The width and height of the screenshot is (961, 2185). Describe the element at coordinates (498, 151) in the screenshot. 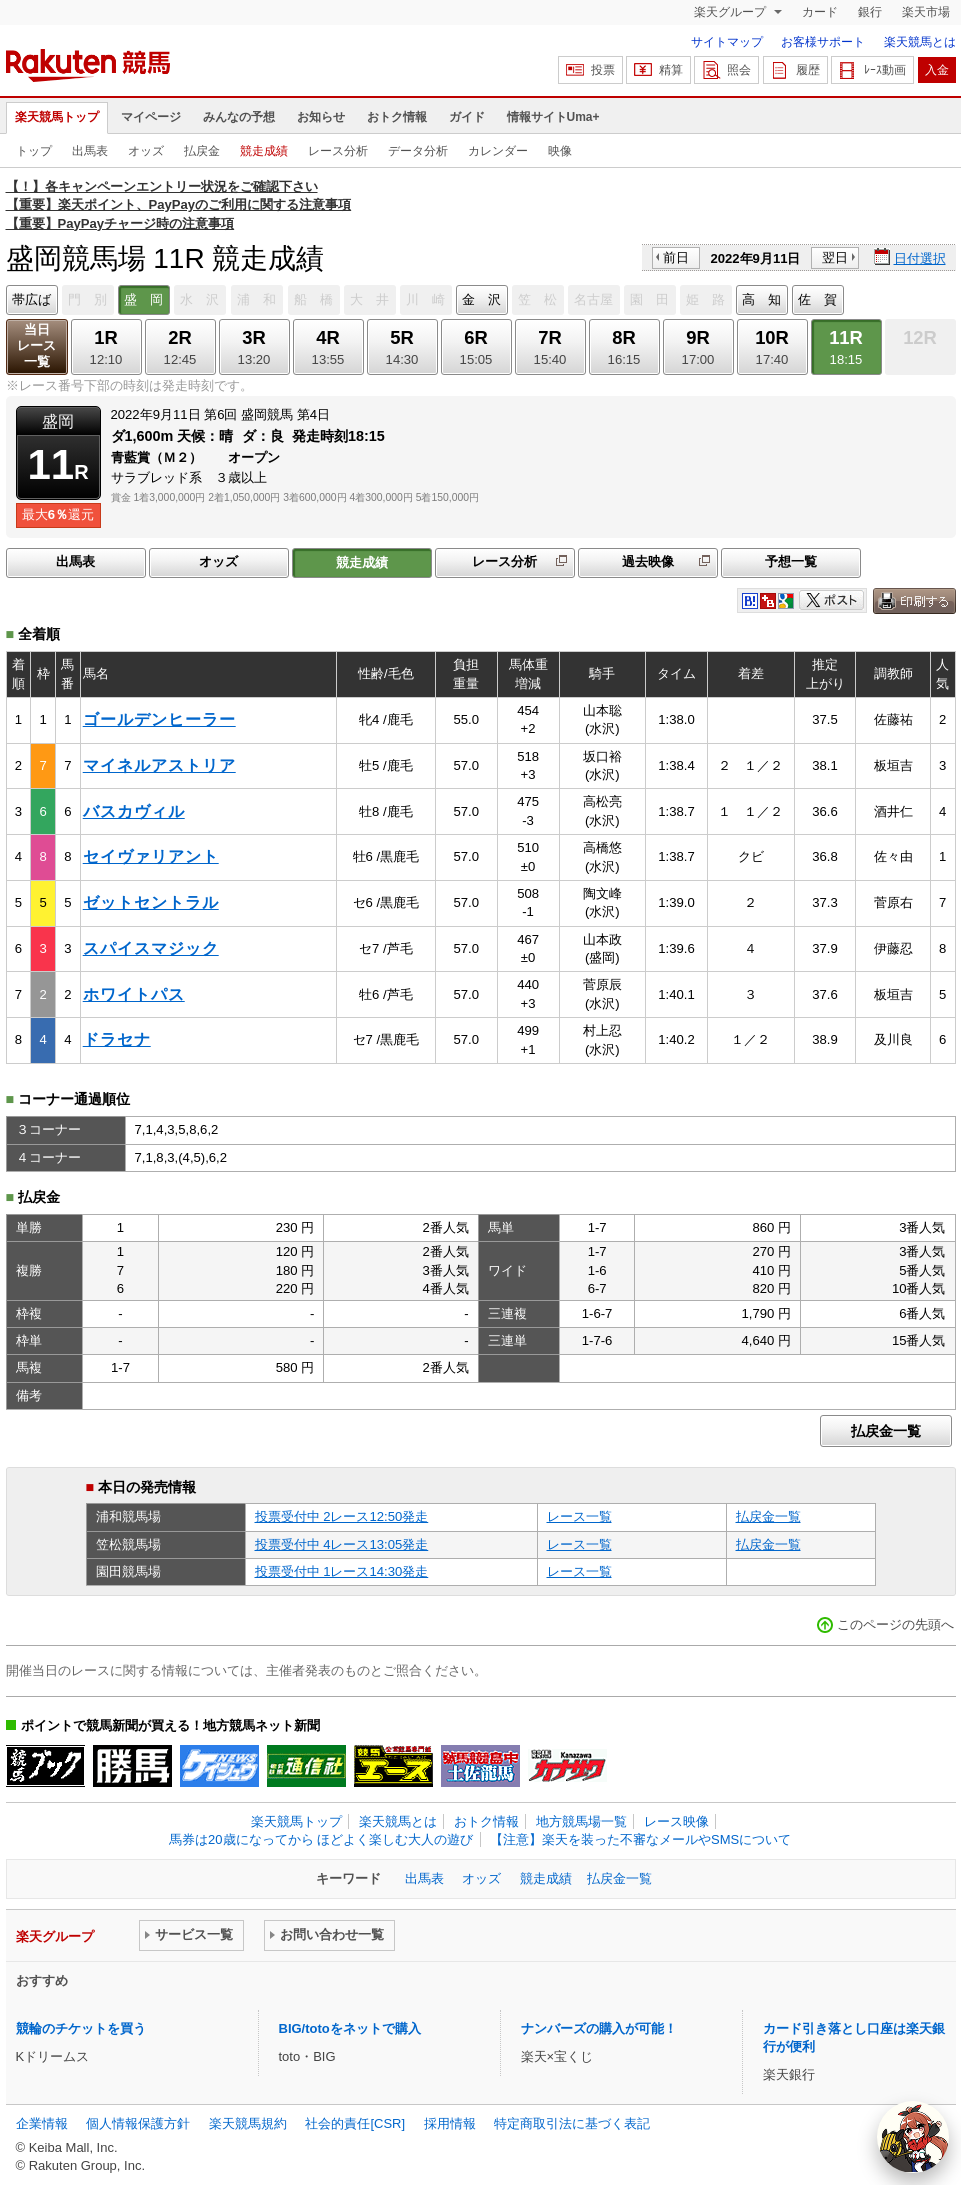

I see `カレンダー` at that location.